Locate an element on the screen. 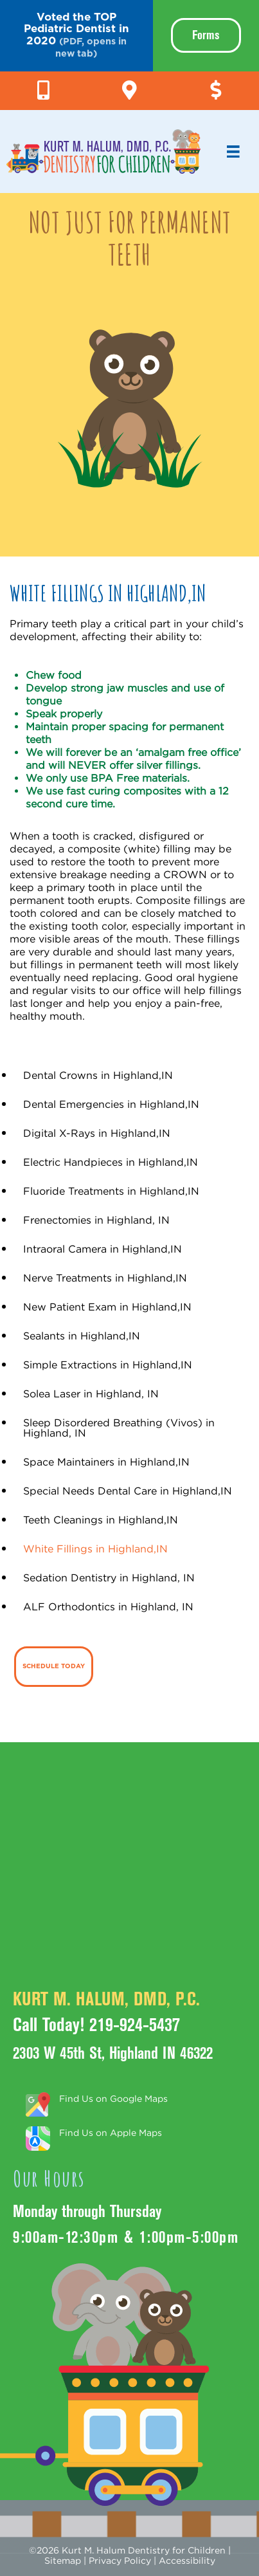 The width and height of the screenshot is (259, 2576). Space Maintainers in Highland,IN [menuitem] is located at coordinates (106, 1461).